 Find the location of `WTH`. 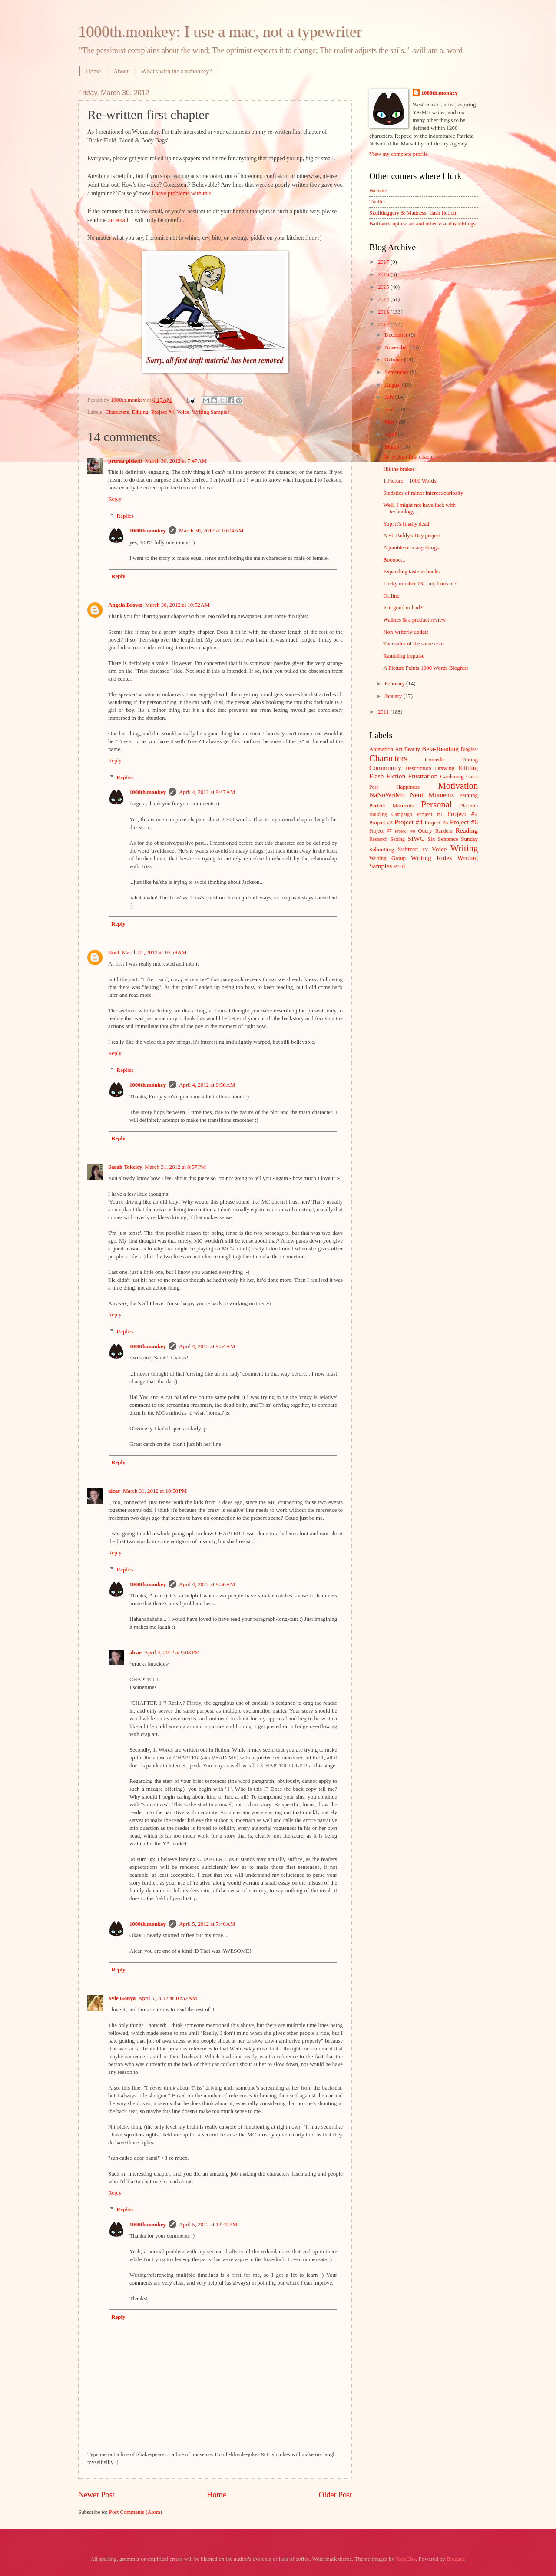

WTH is located at coordinates (399, 867).